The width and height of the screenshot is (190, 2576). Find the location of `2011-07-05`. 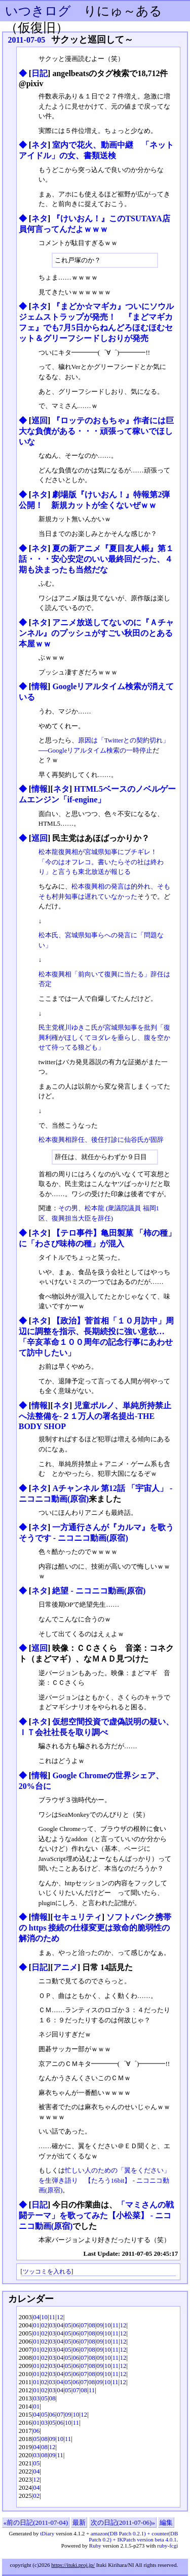

2011-07-05 is located at coordinates (27, 40).